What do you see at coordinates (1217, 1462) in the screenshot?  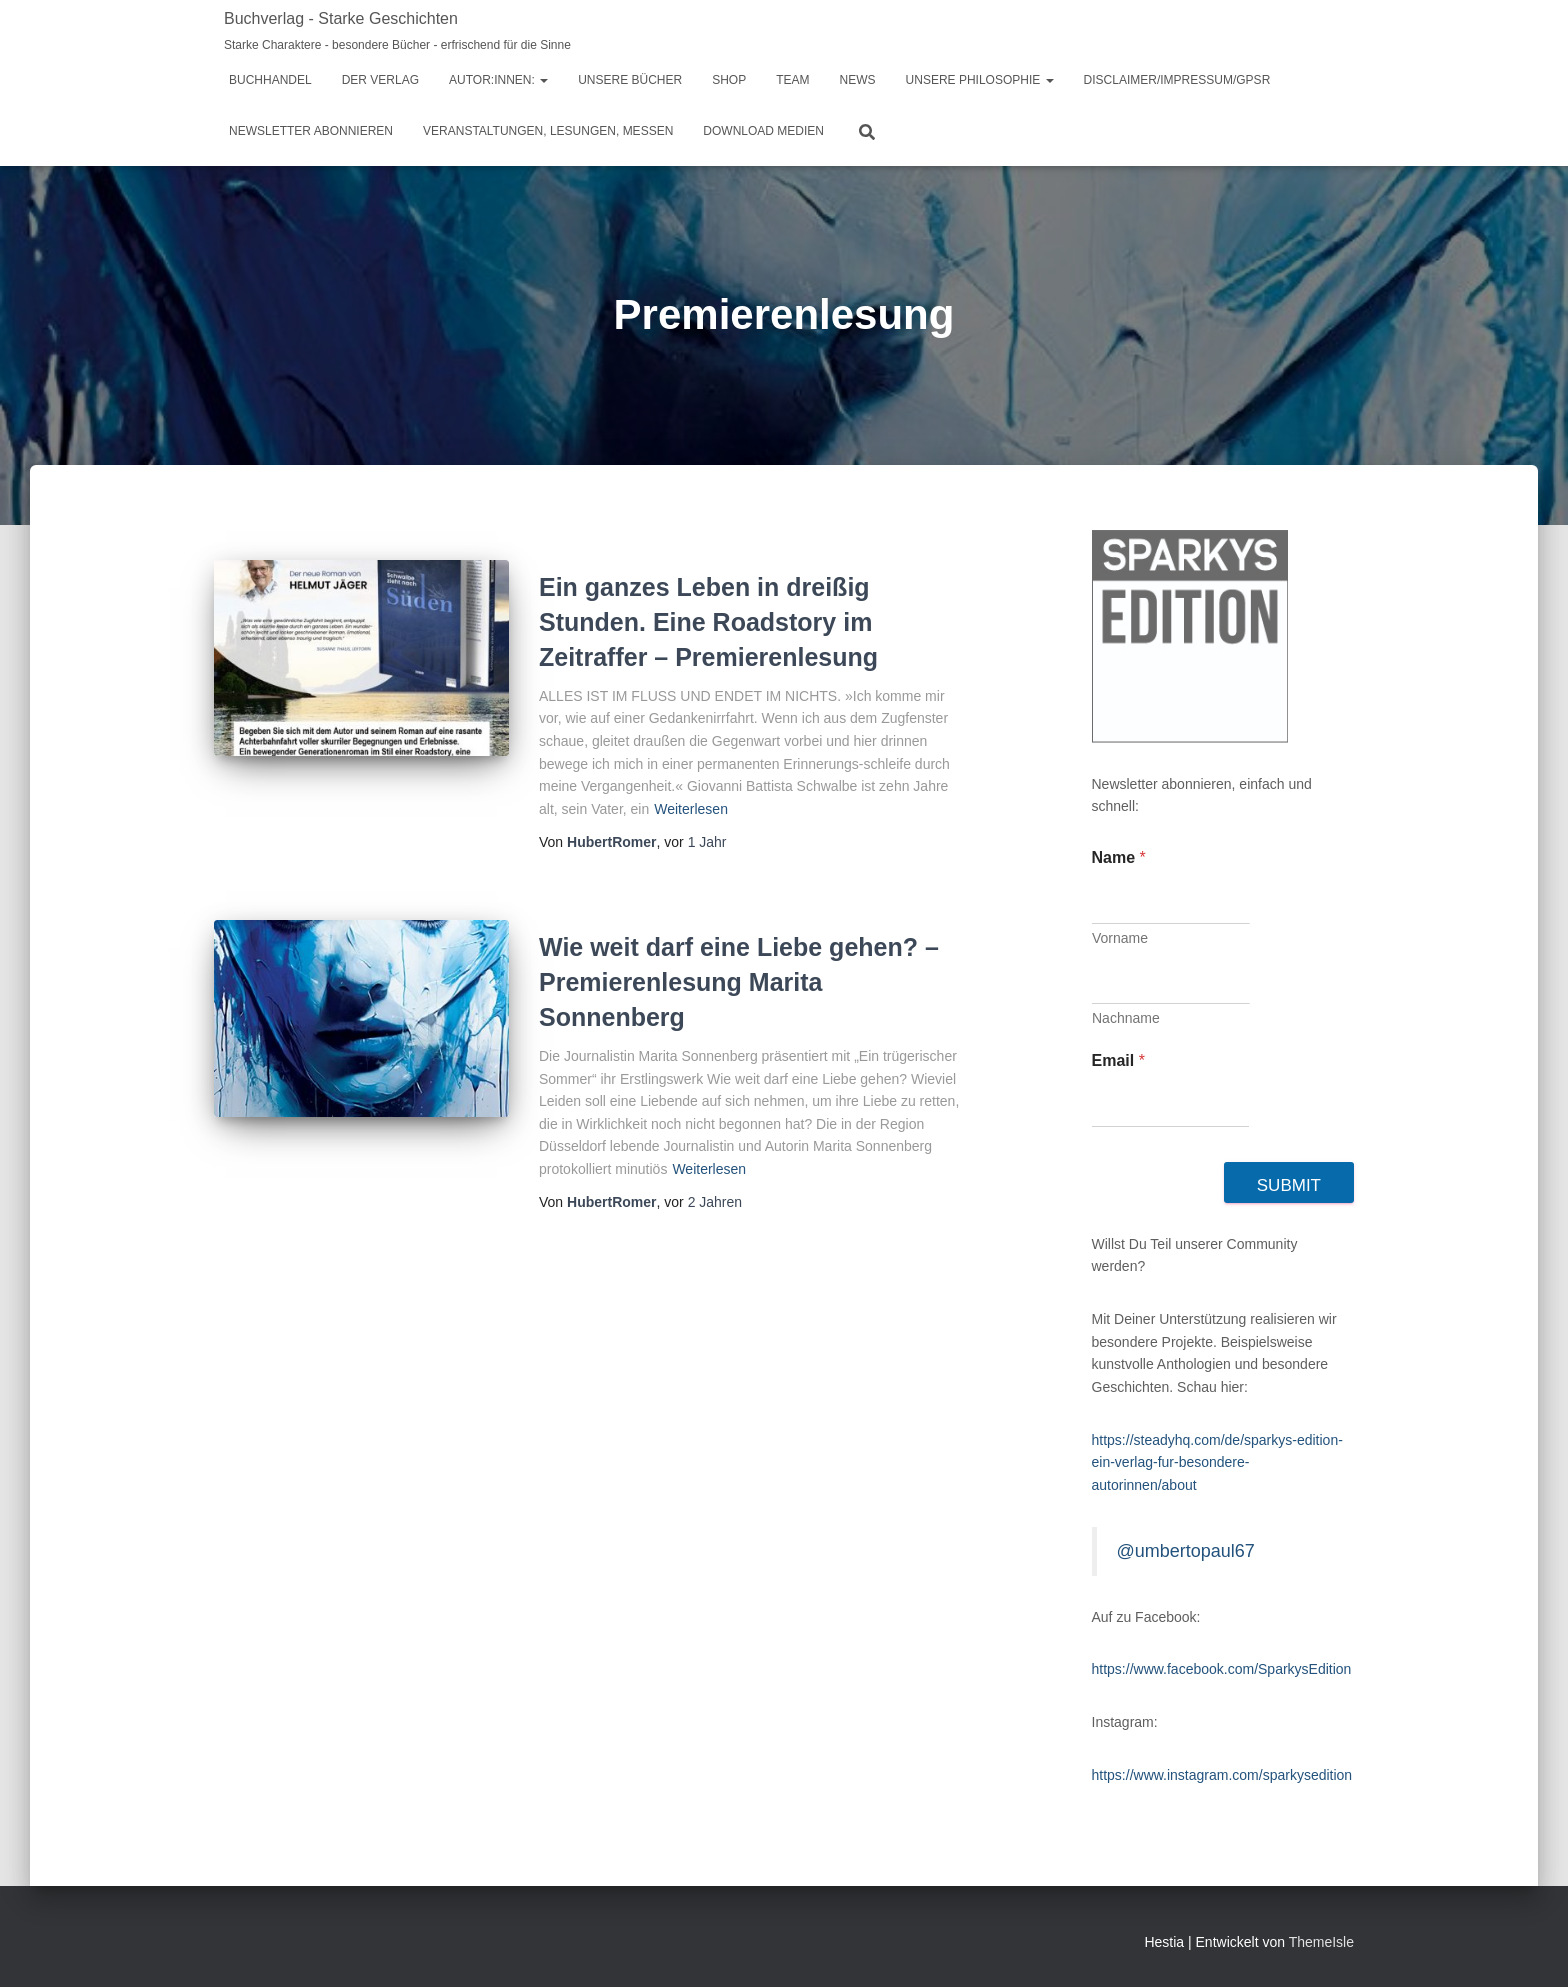 I see `https://steadyhq.com/de/sparkys-edition-ein-verlag-fur-besondere-autorinnen/about` at bounding box center [1217, 1462].